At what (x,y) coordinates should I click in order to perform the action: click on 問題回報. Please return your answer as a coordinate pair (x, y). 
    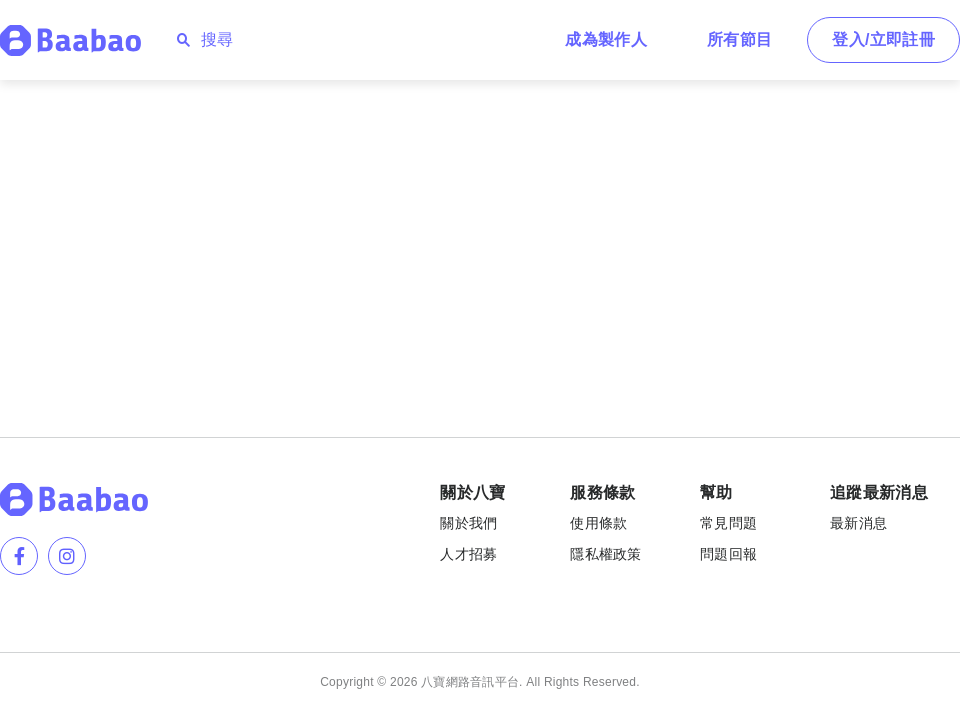
    Looking at the image, I should click on (728, 554).